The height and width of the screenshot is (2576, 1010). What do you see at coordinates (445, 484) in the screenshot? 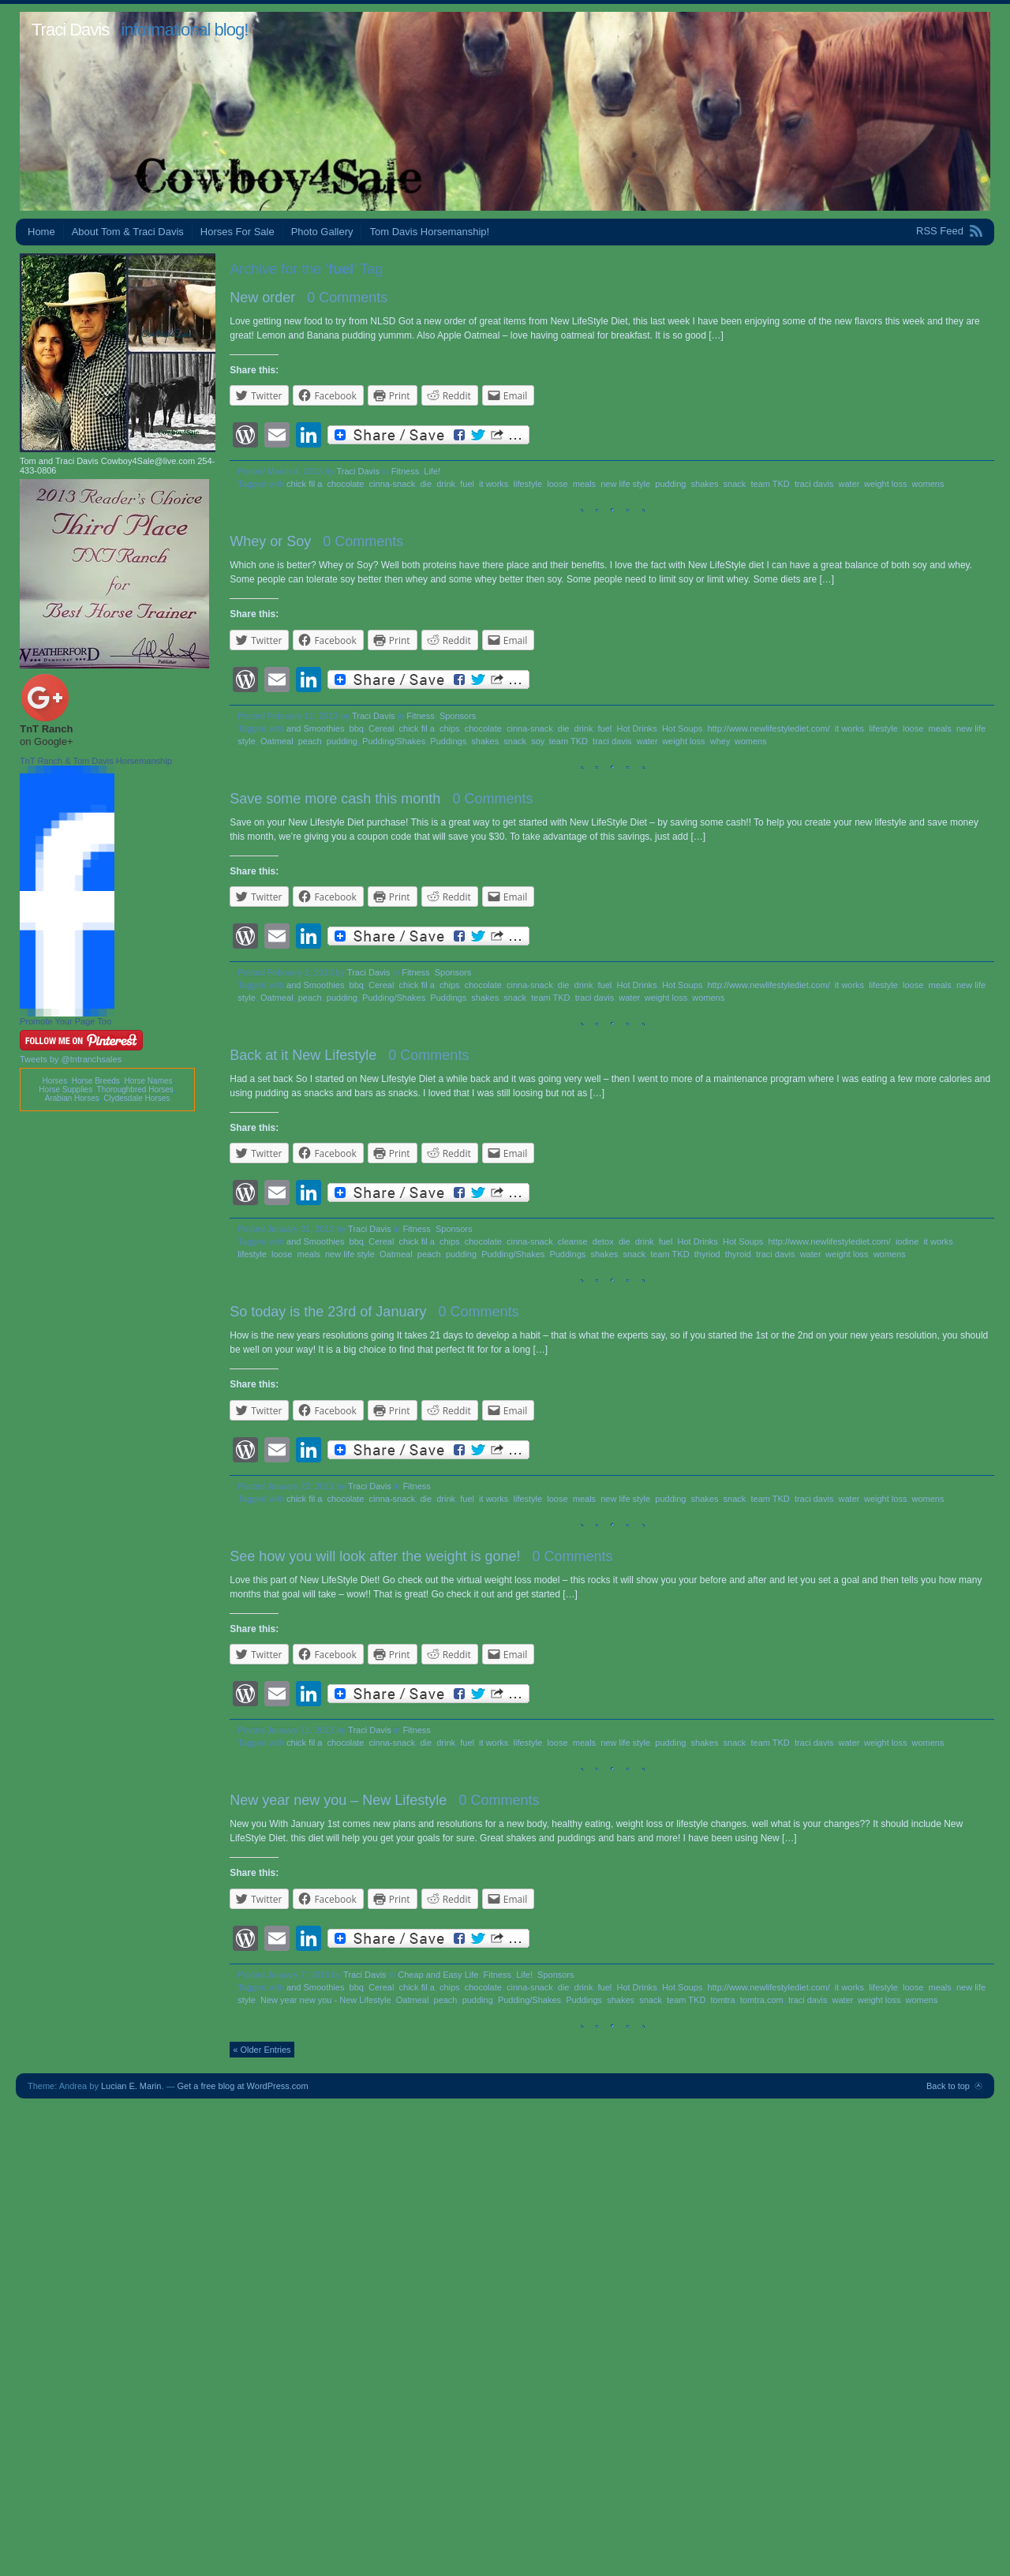
I see `drink` at bounding box center [445, 484].